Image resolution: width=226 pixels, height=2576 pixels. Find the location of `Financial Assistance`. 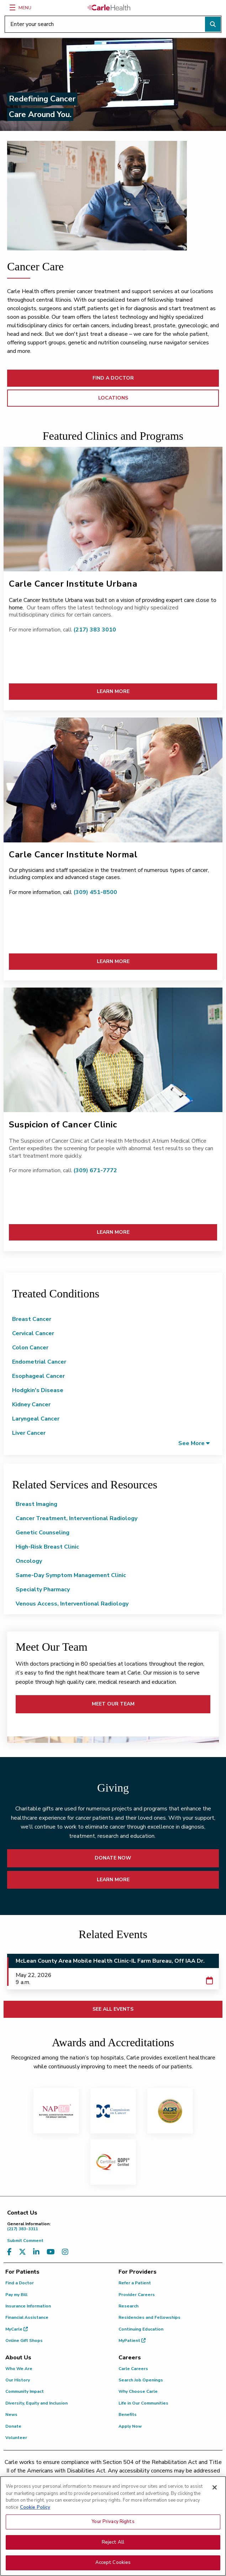

Financial Assistance is located at coordinates (26, 2317).